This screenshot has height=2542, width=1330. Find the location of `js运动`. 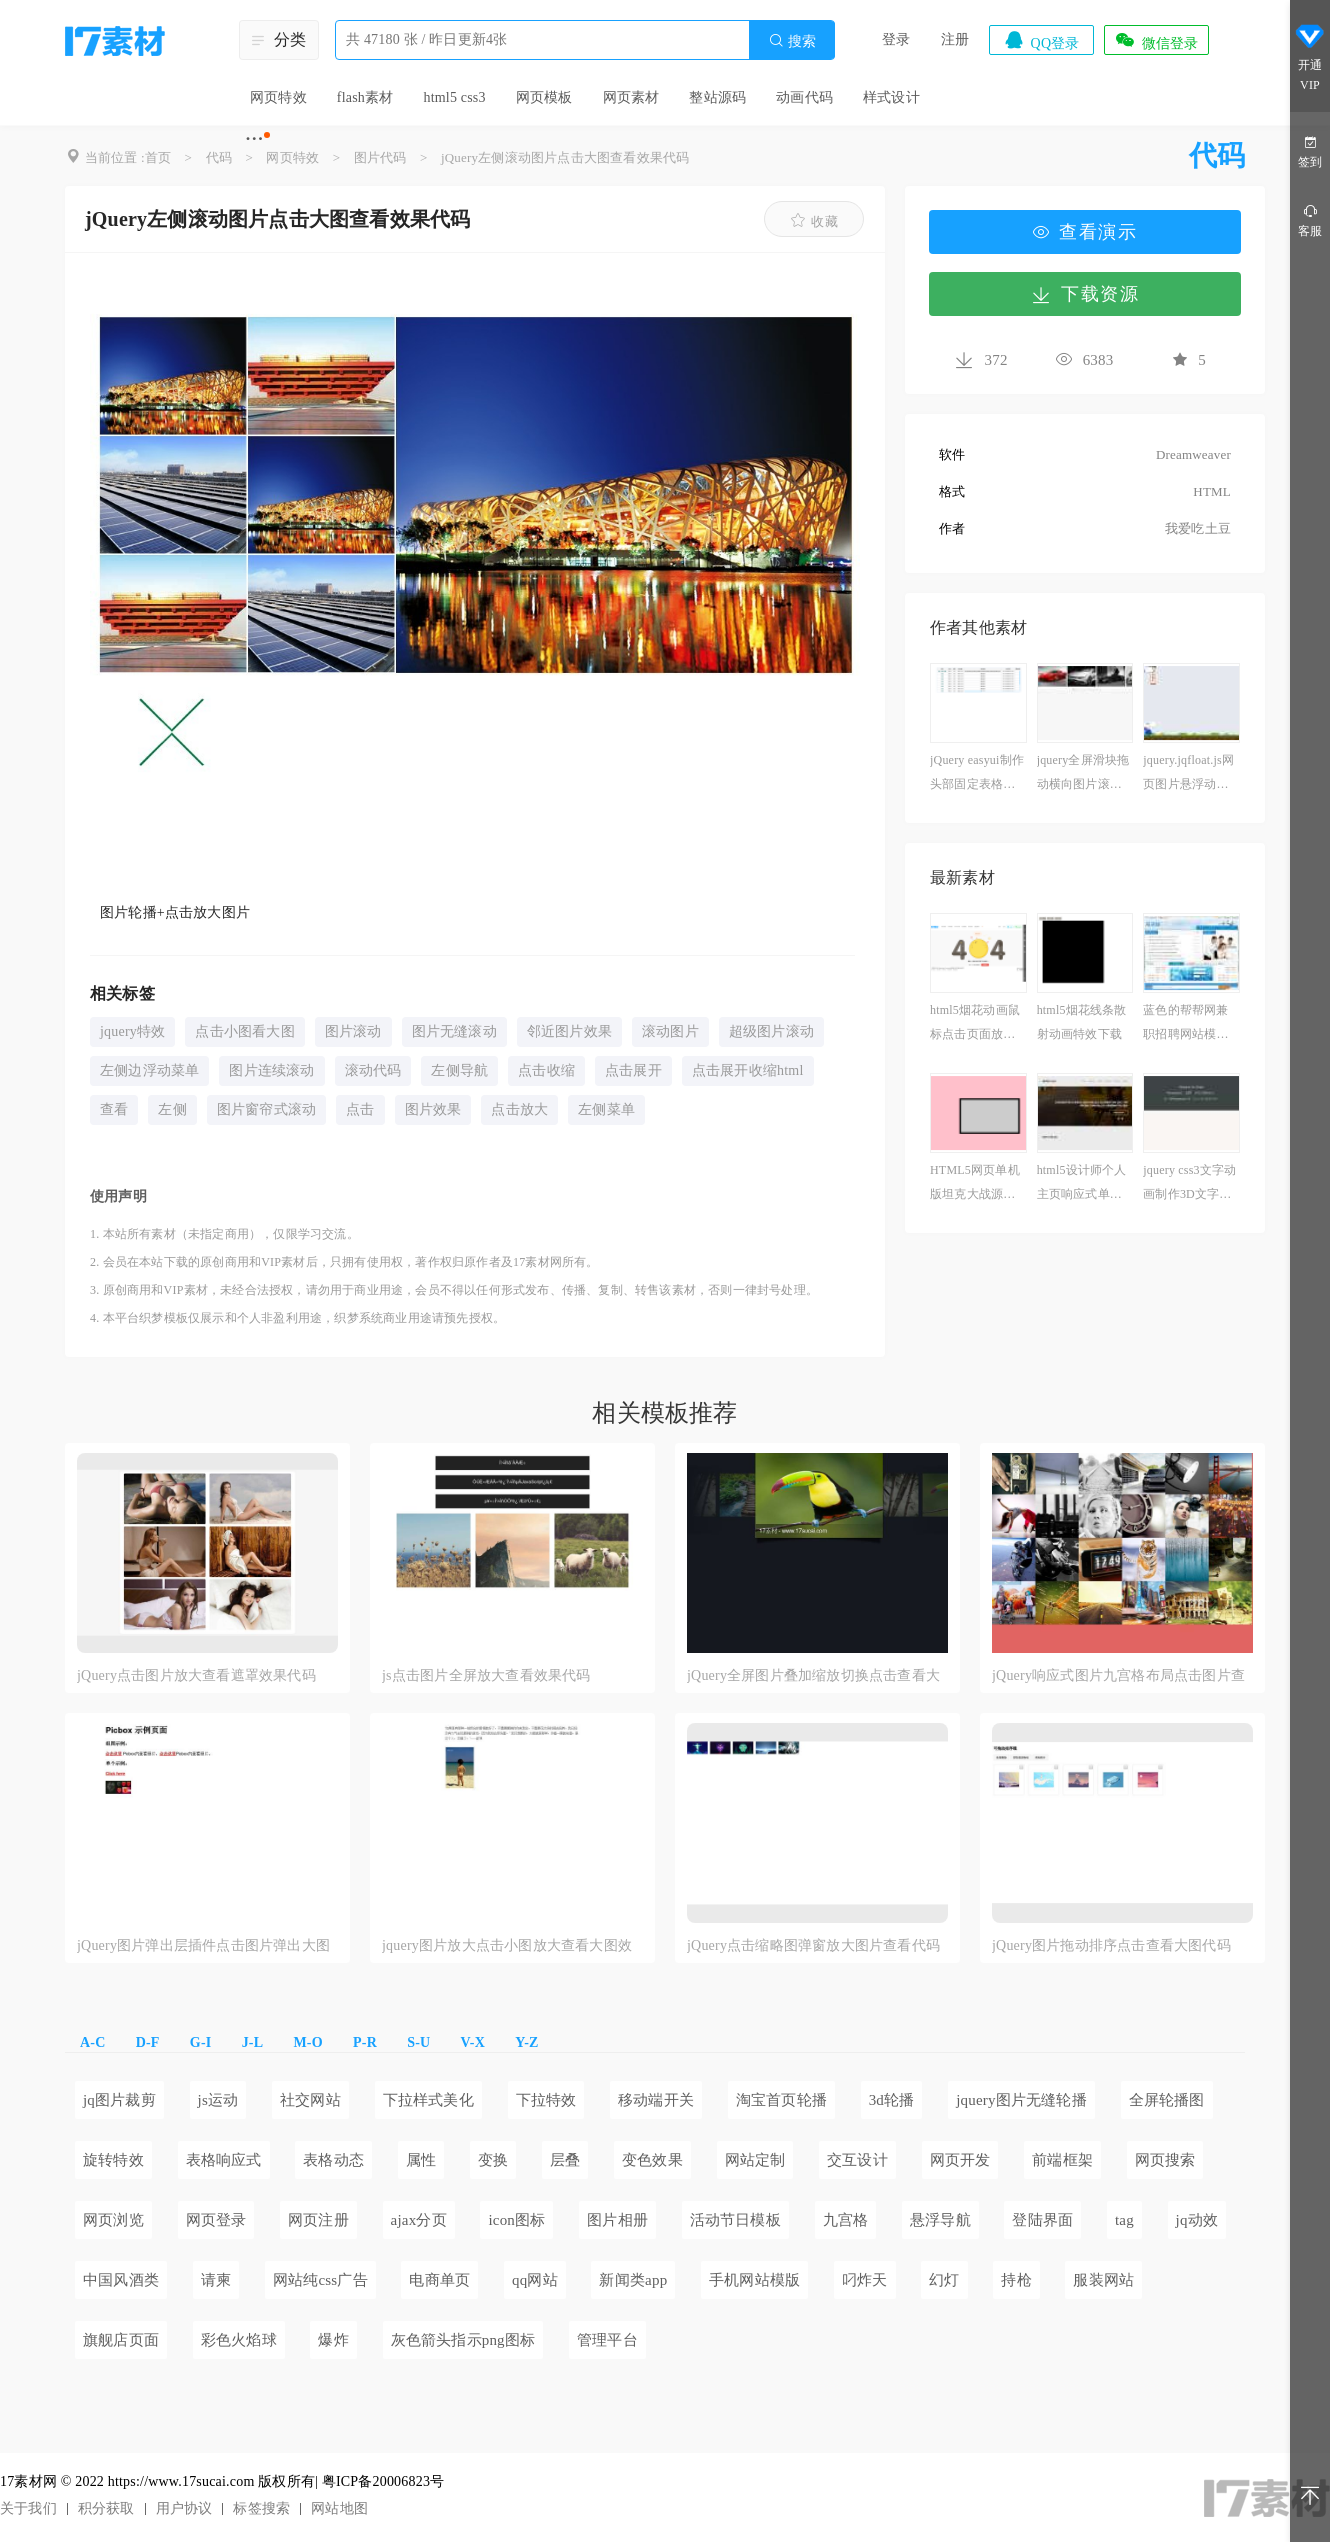

js运动 is located at coordinates (218, 2100).